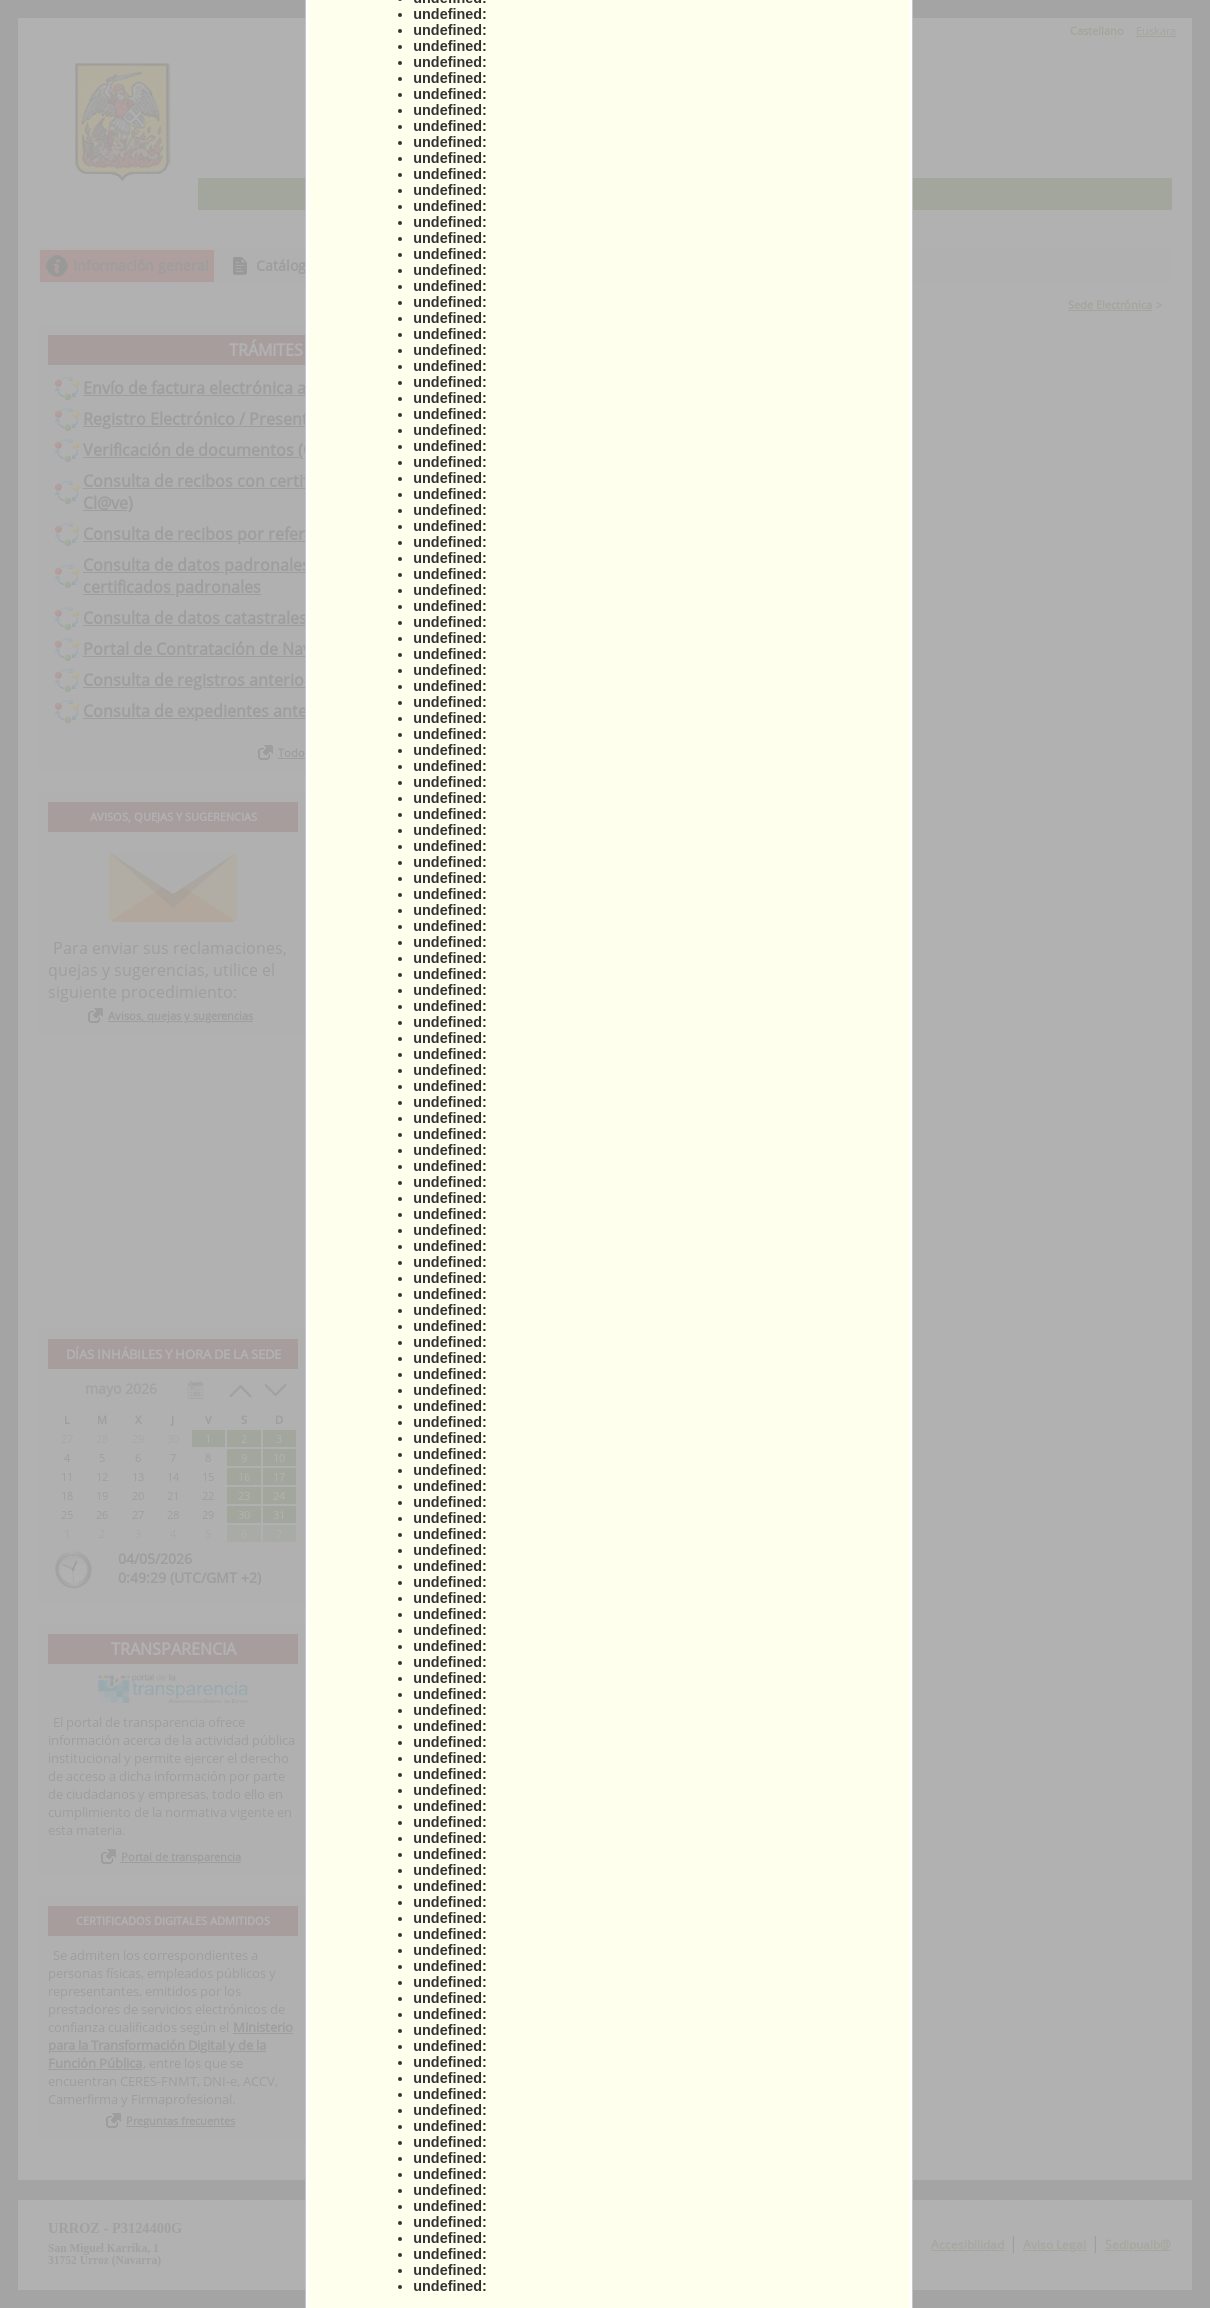 This screenshot has width=1210, height=2308. What do you see at coordinates (180, 2120) in the screenshot?
I see `Preguntas frecuentes` at bounding box center [180, 2120].